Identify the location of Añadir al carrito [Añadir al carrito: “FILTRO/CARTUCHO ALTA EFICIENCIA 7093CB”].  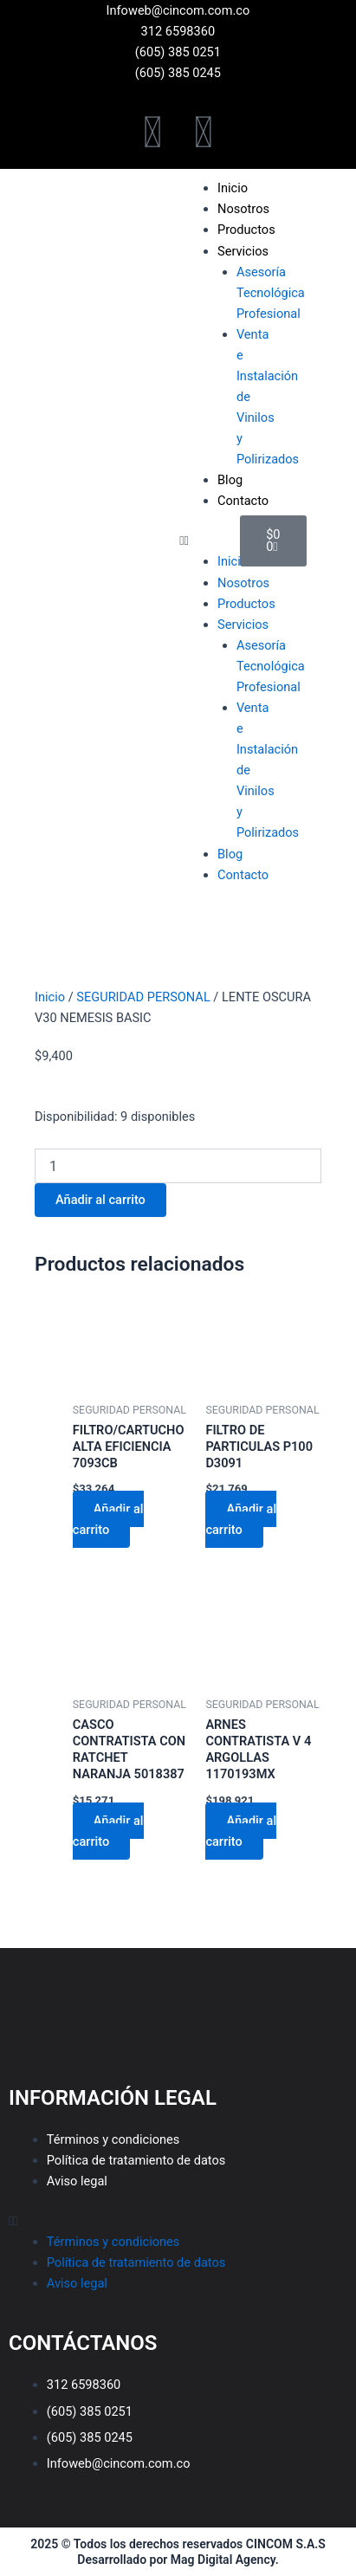
(108, 1519).